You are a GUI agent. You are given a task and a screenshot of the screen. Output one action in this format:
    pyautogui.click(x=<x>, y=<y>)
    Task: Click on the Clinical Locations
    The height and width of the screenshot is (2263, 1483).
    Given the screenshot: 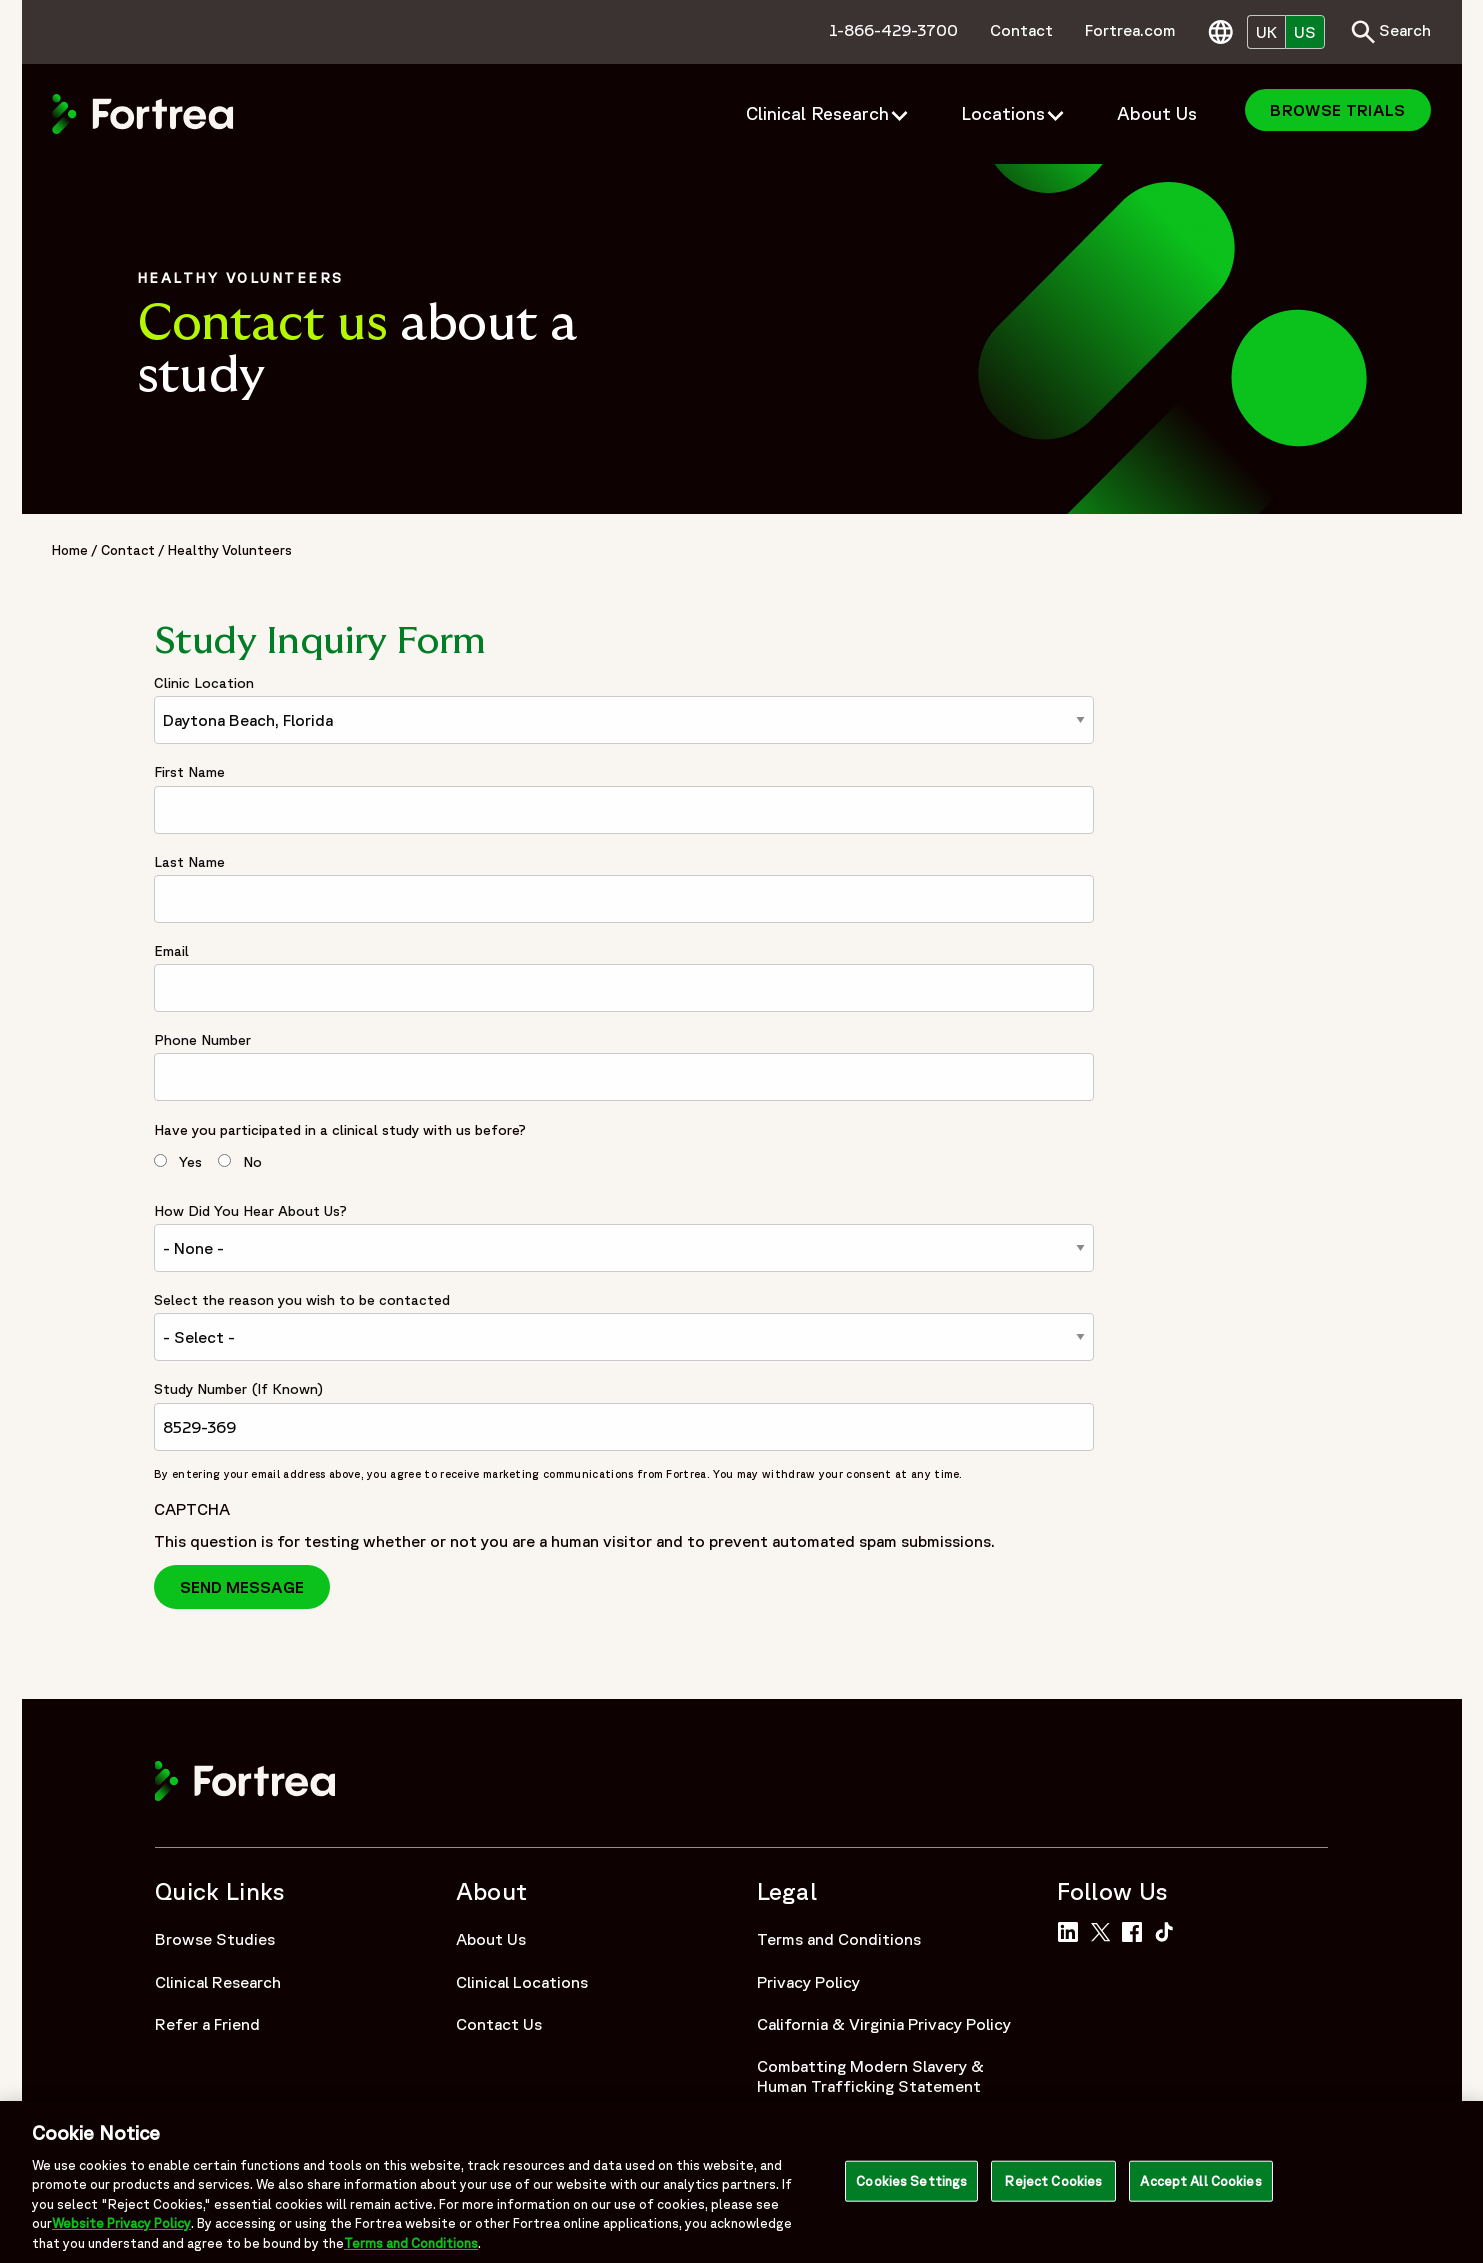 What is the action you would take?
    pyautogui.click(x=522, y=1982)
    